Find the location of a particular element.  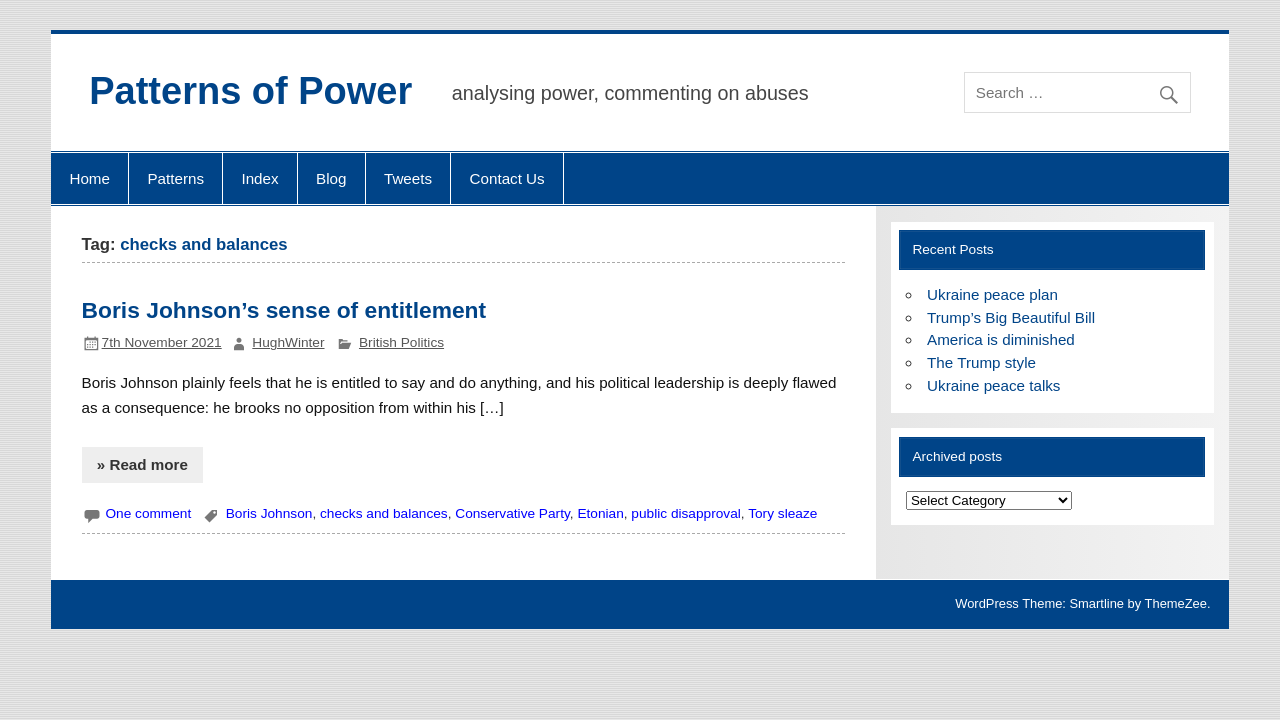

One comment is located at coordinates (148, 513).